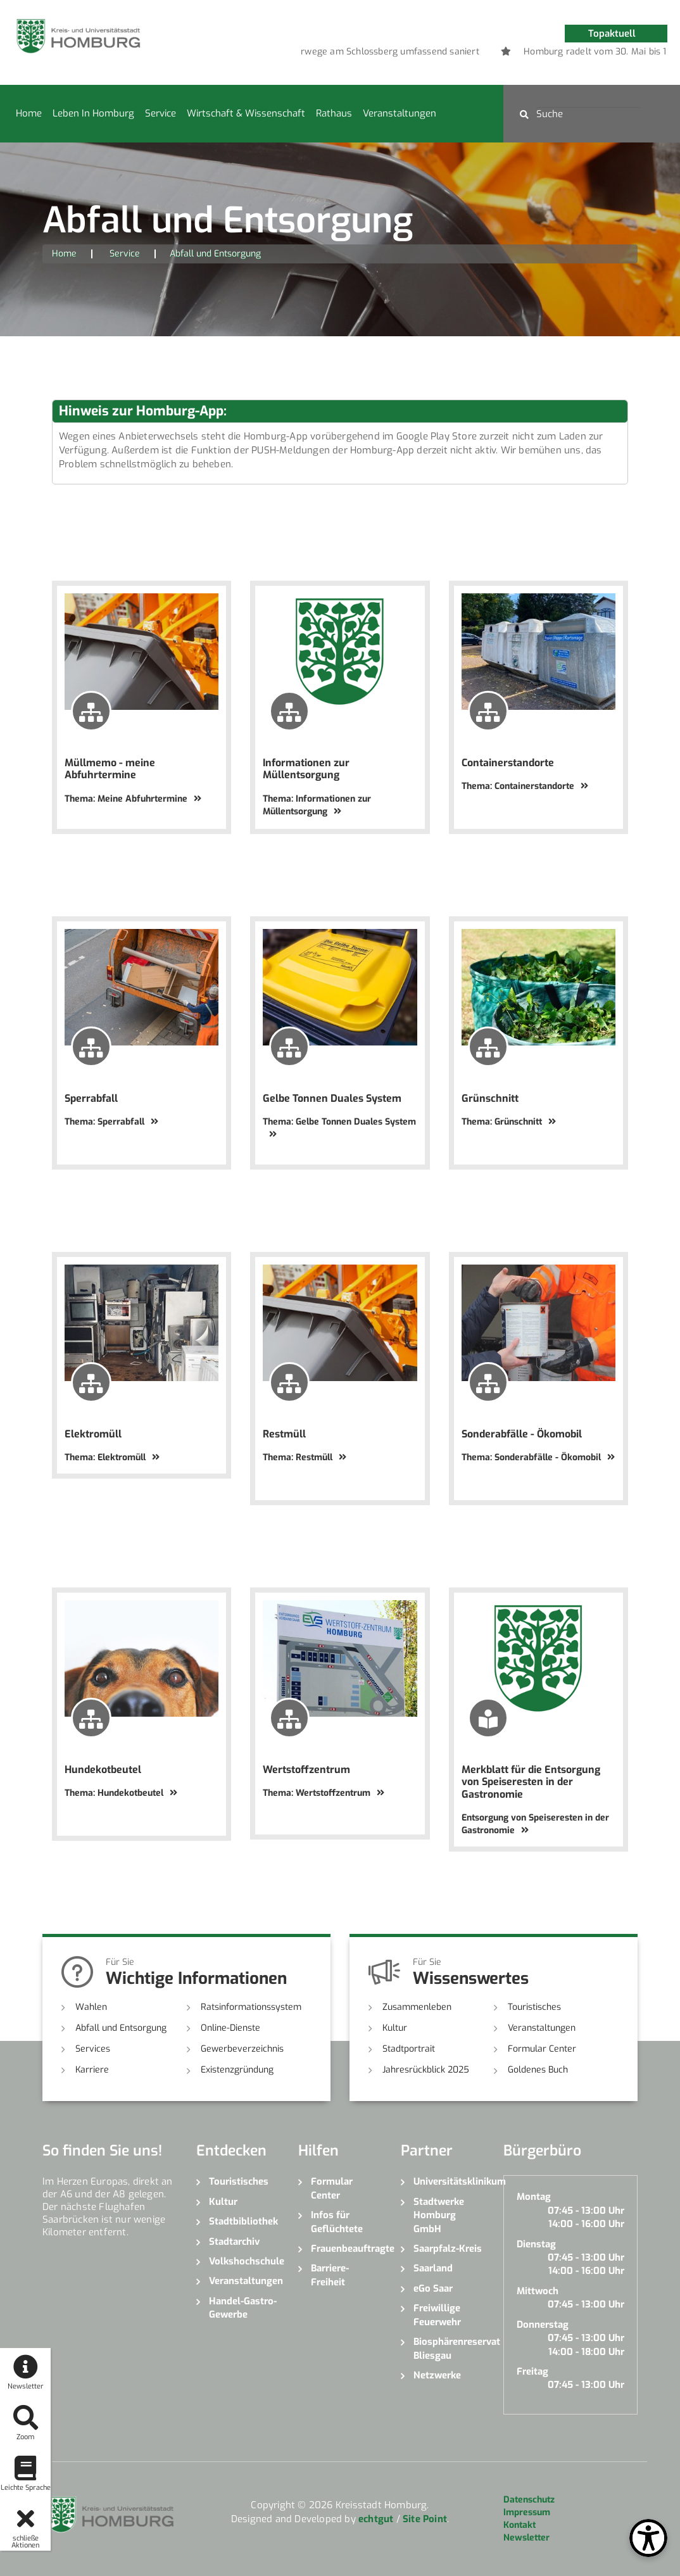 Image resolution: width=680 pixels, height=2576 pixels. What do you see at coordinates (230, 2028) in the screenshot?
I see `Online-Dienste` at bounding box center [230, 2028].